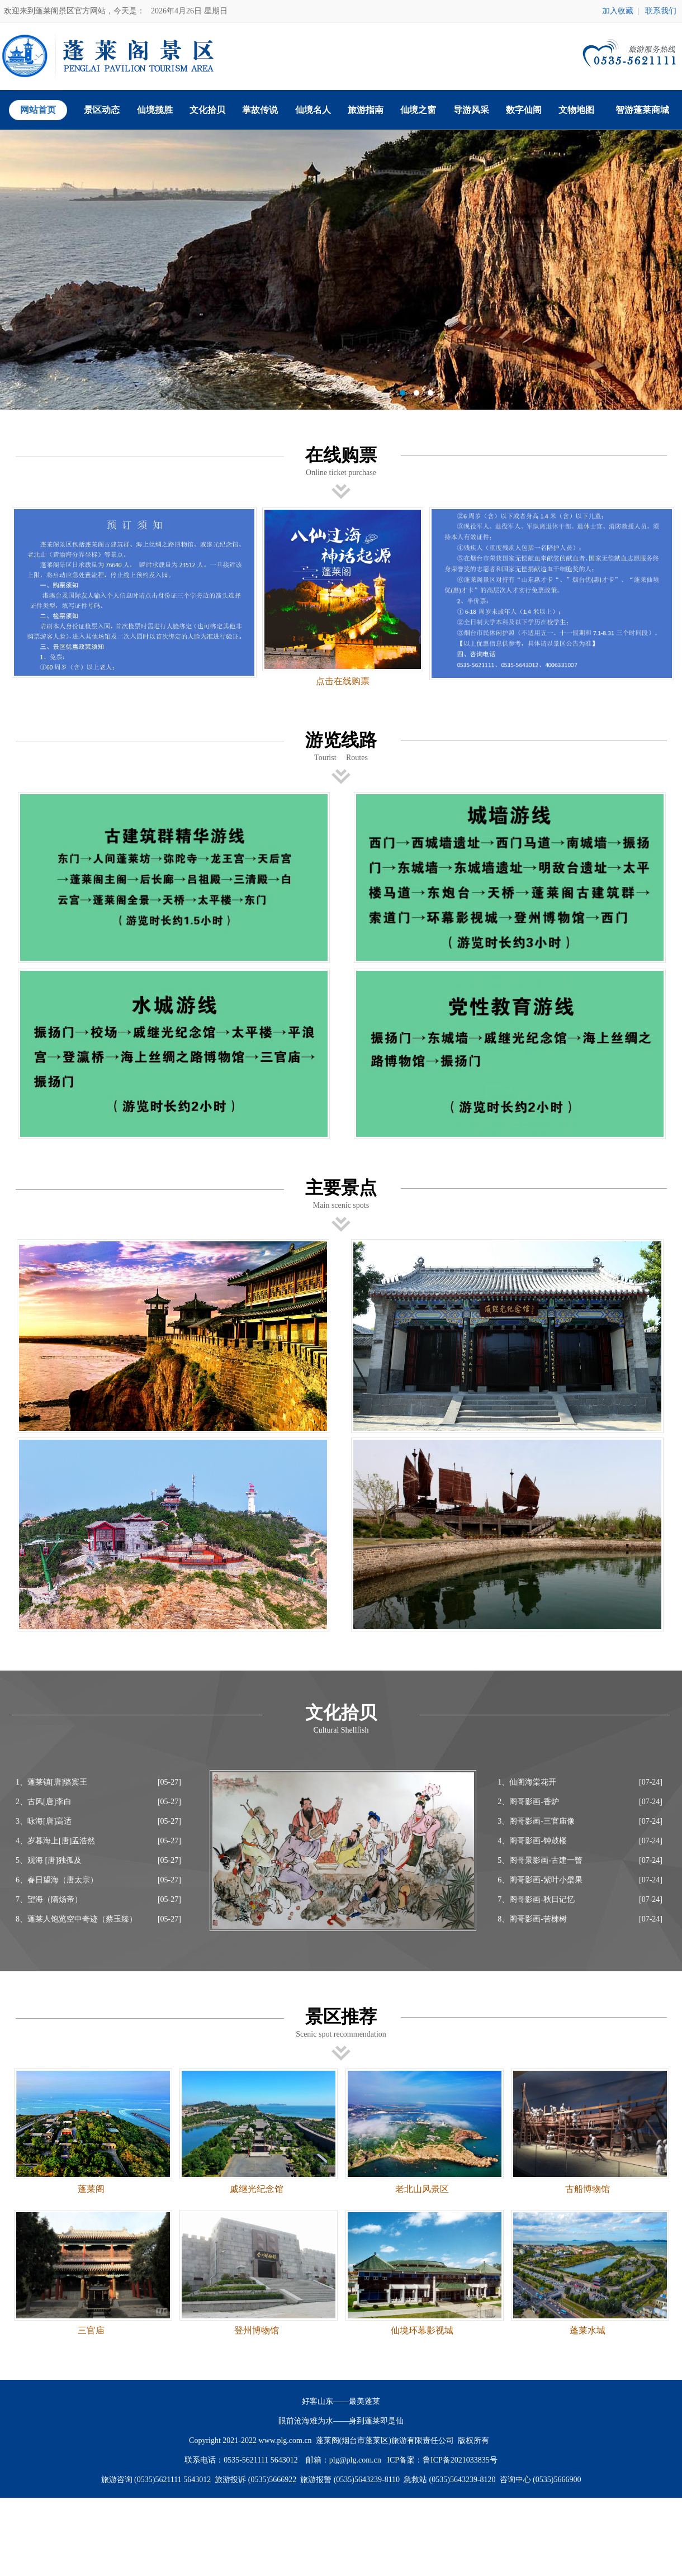 This screenshot has height=2576, width=682. Describe the element at coordinates (528, 1801) in the screenshot. I see `2、阁哥影画-香炉` at that location.